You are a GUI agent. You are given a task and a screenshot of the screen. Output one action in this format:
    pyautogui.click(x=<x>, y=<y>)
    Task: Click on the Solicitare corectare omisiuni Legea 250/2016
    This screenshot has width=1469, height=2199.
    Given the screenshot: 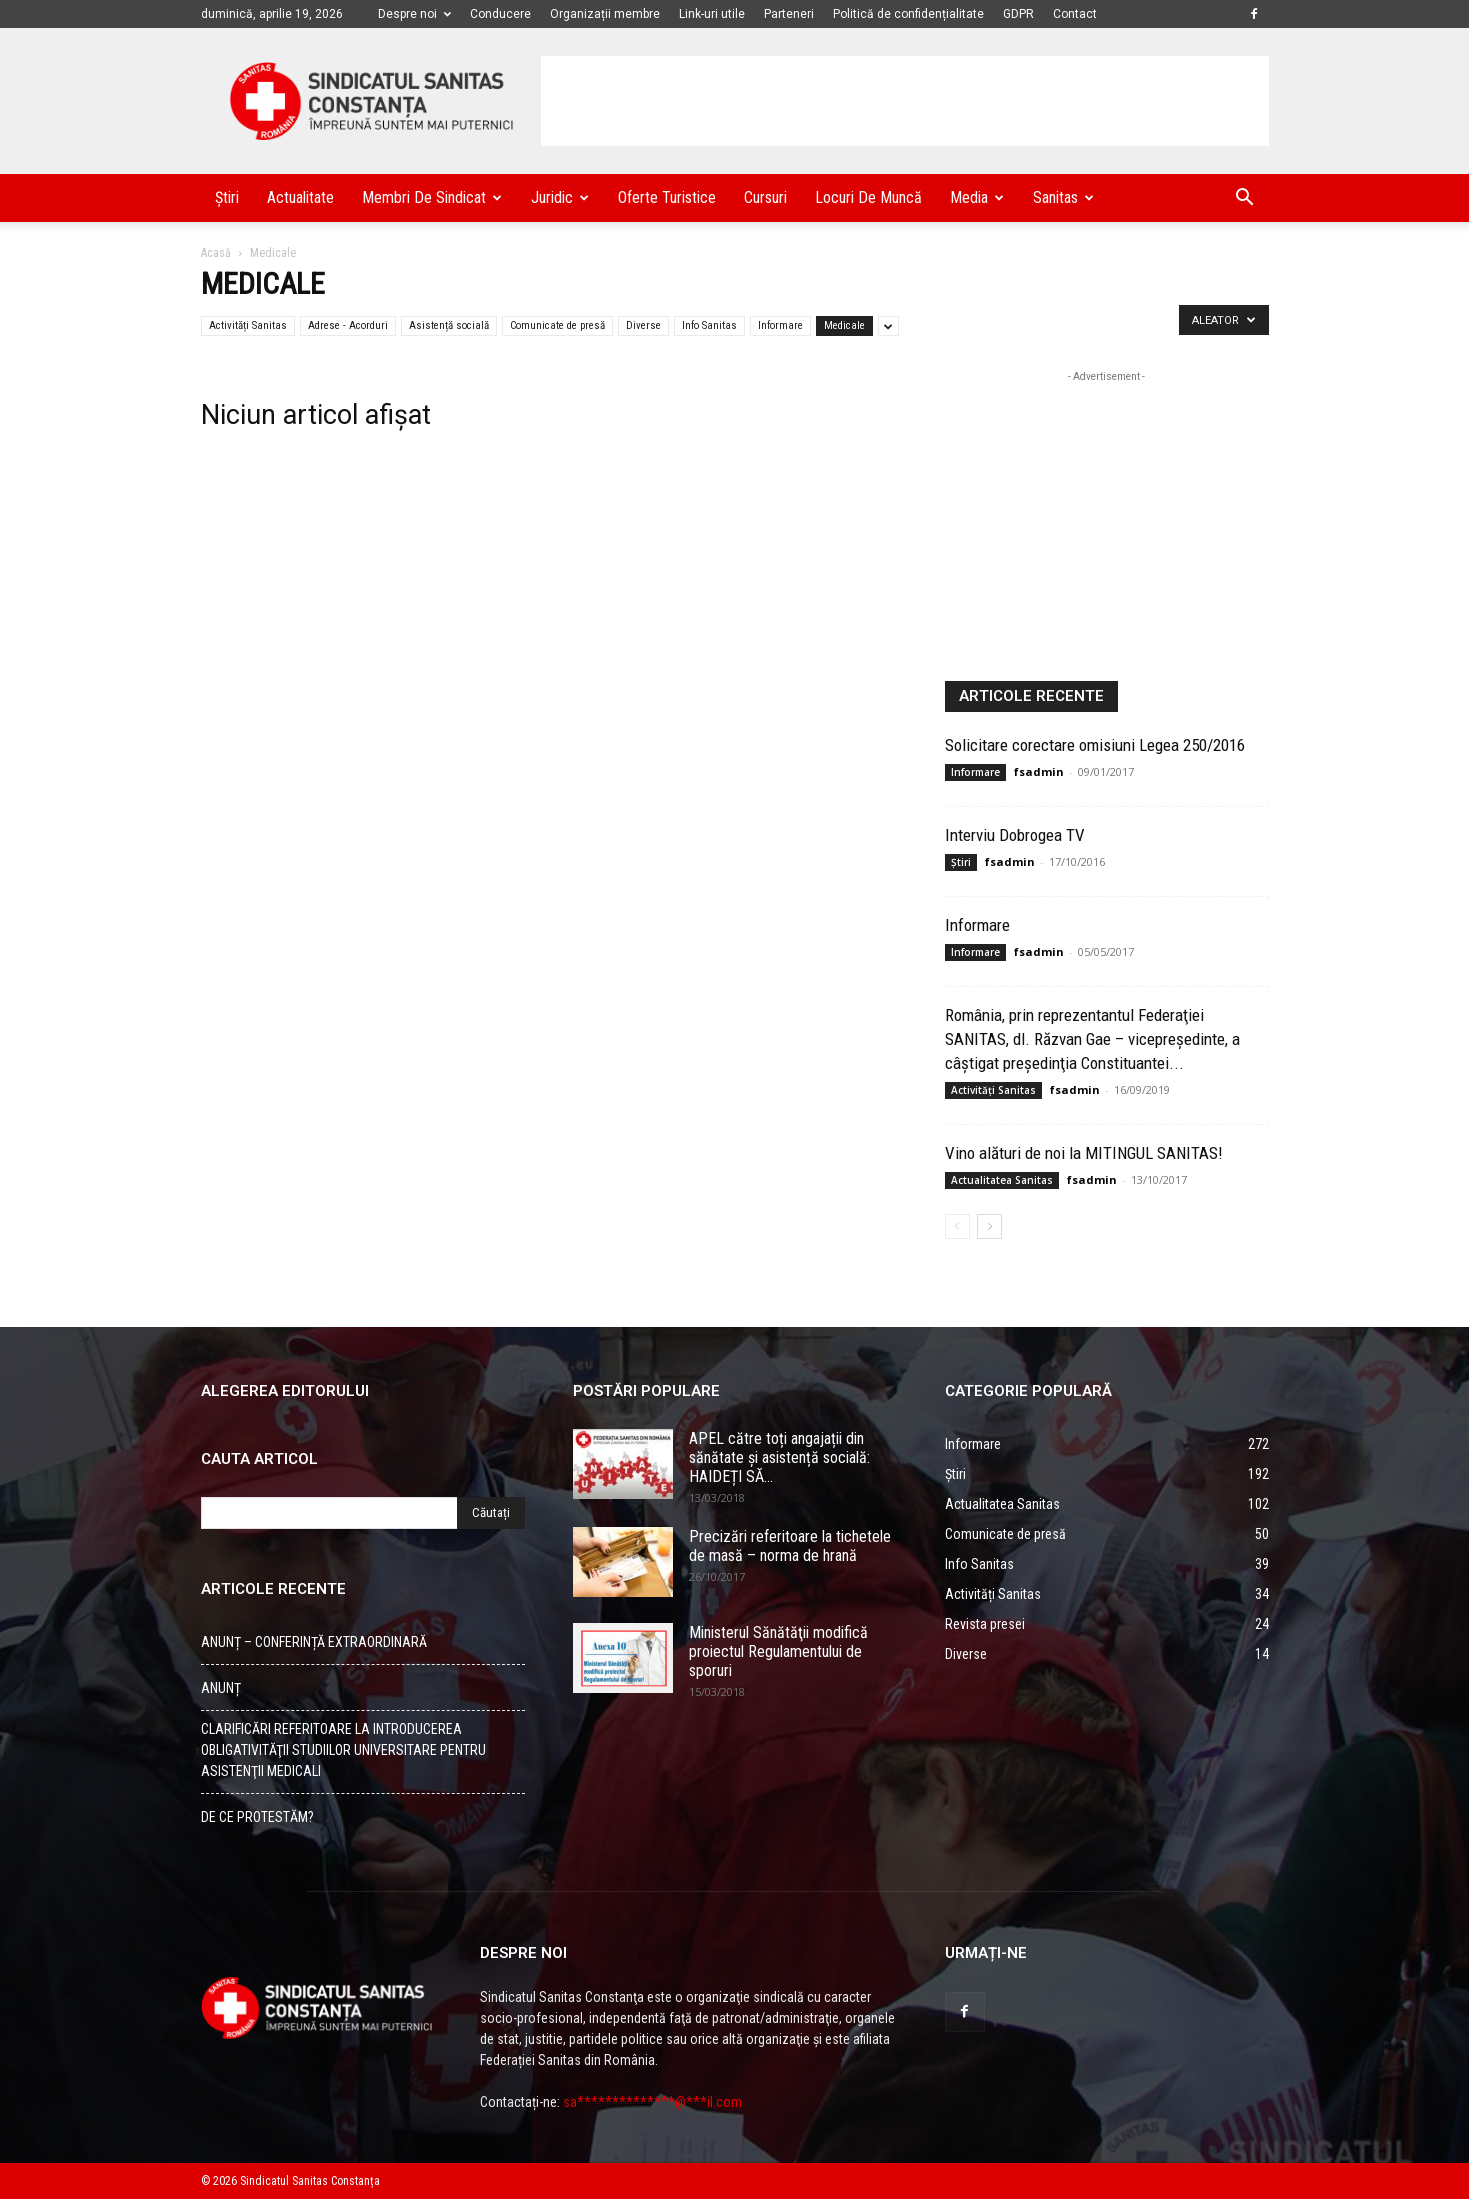 What is the action you would take?
    pyautogui.click(x=1095, y=745)
    